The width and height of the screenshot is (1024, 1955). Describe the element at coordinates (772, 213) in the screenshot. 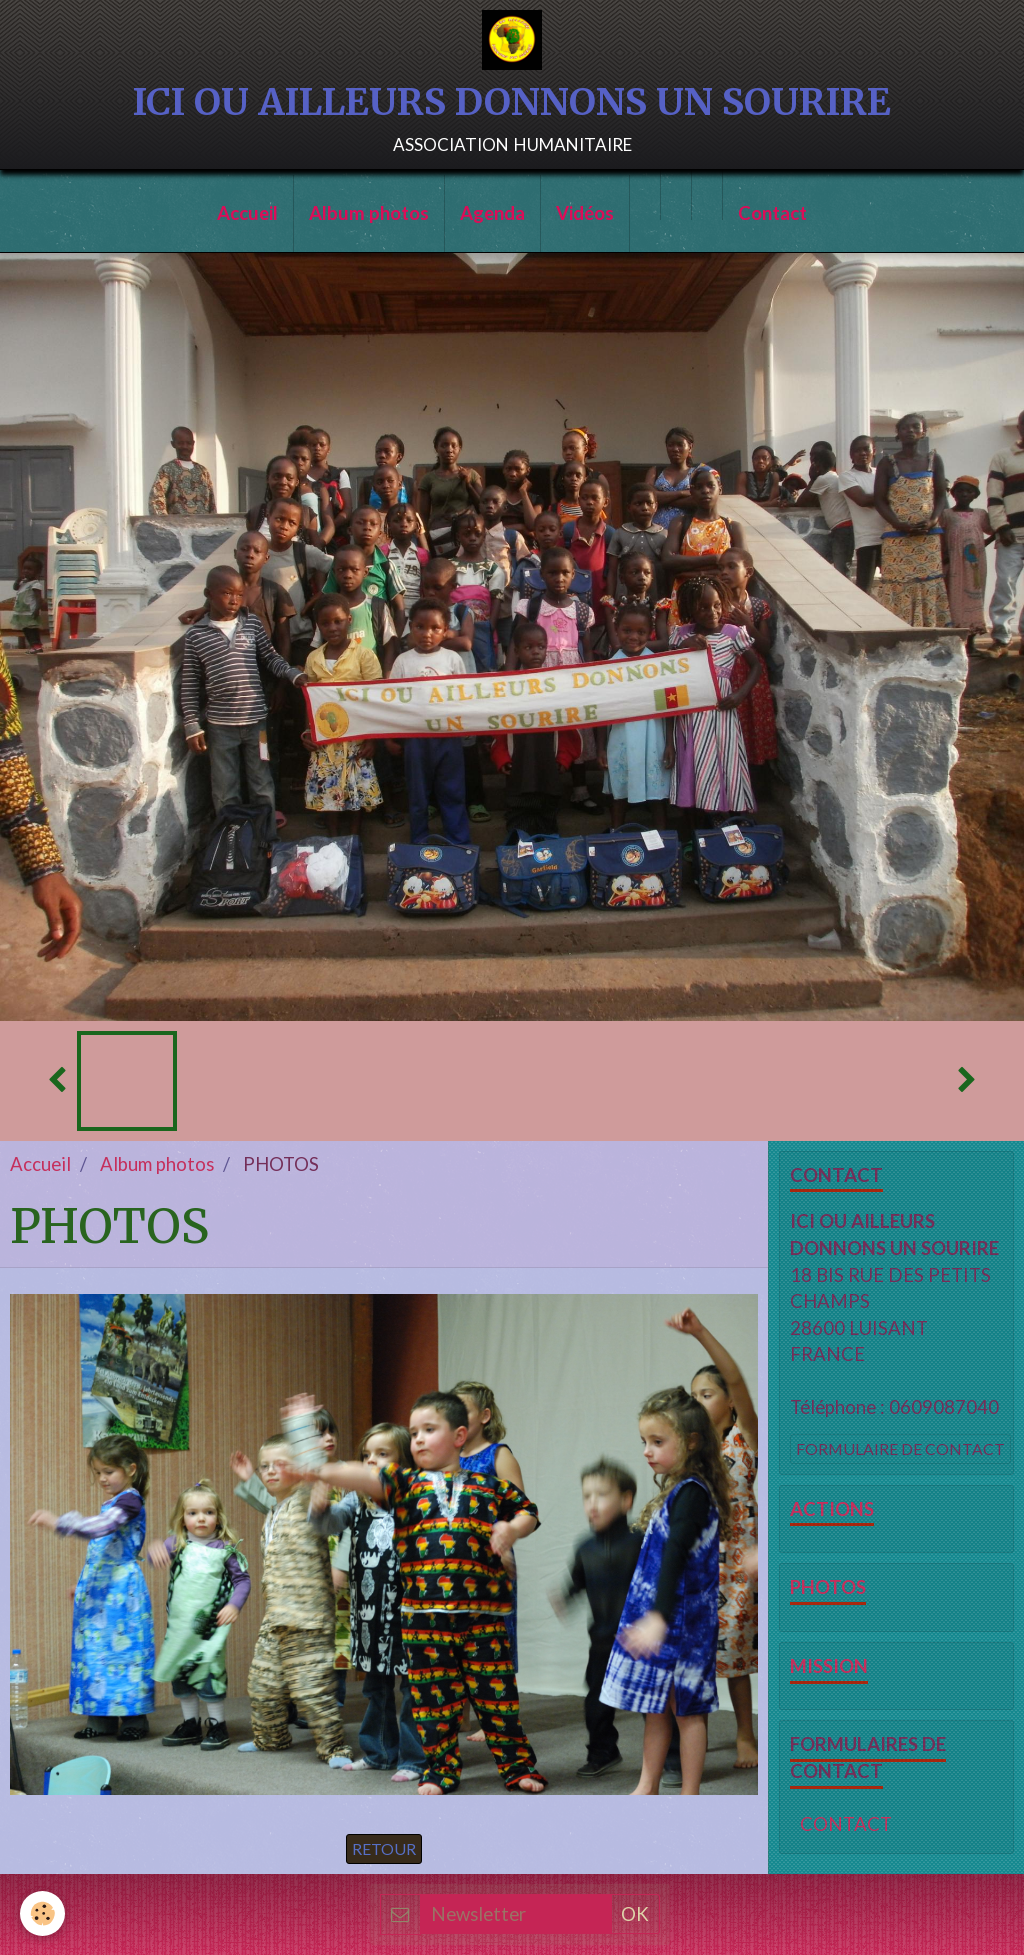

I see `Contact` at that location.